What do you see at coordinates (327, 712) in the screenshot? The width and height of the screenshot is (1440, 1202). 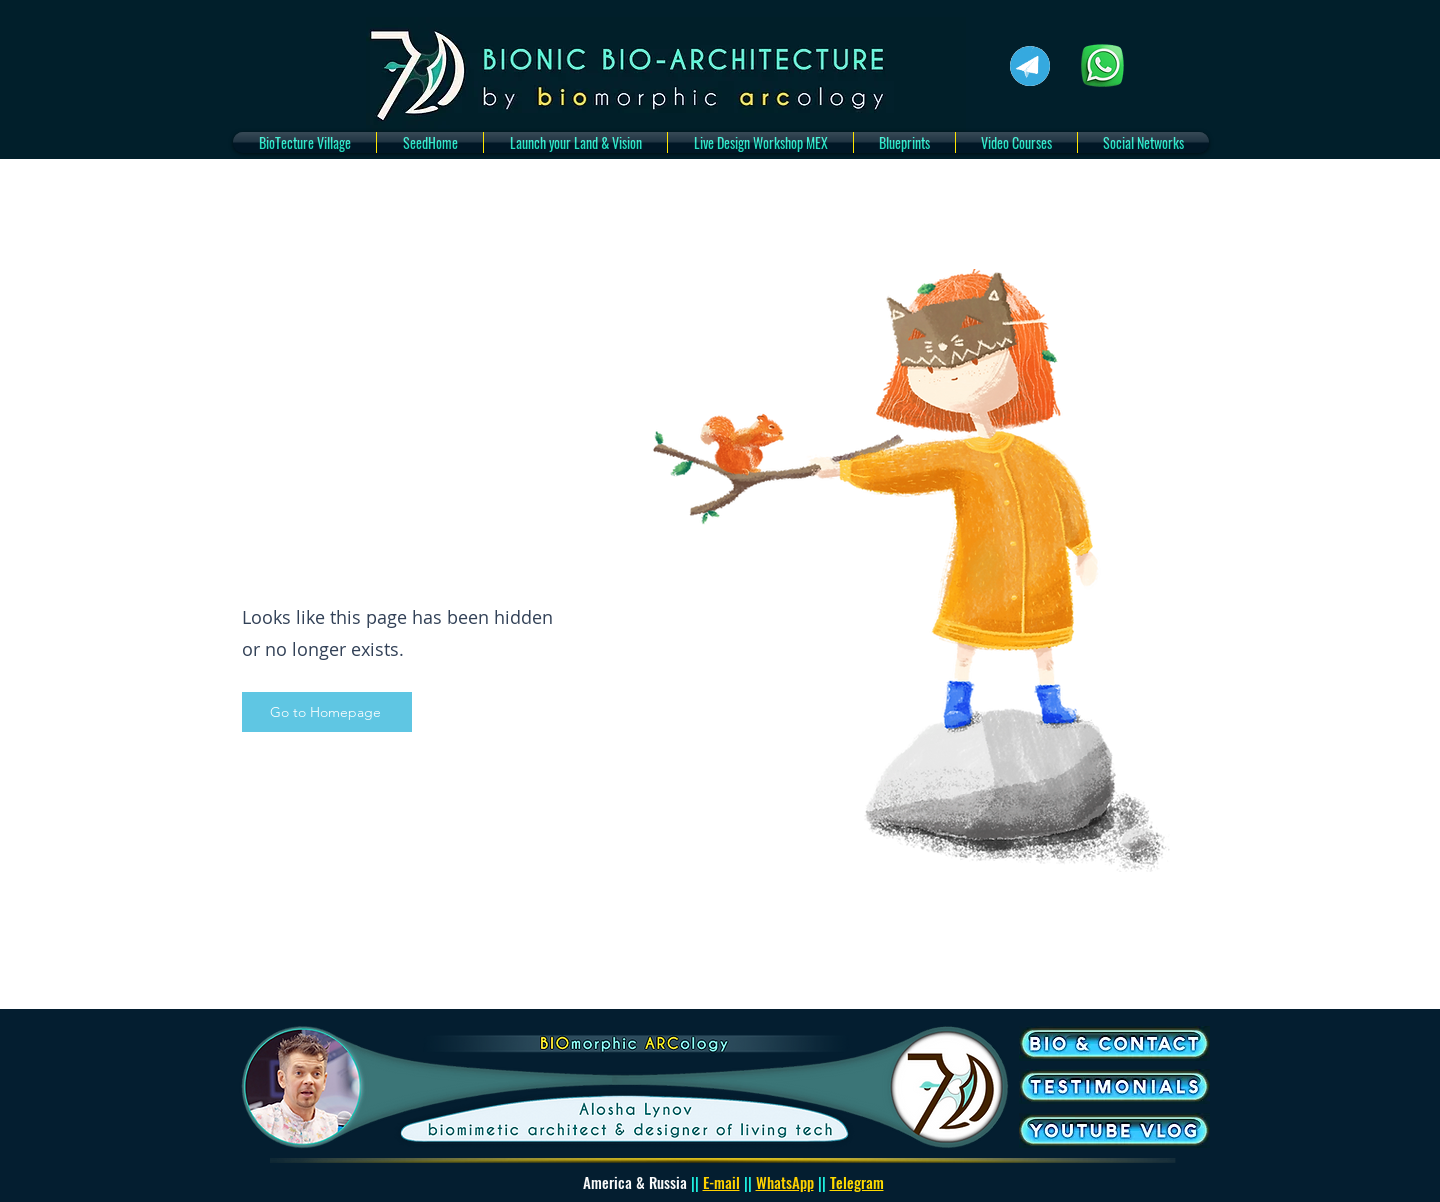 I see `[Go to Homepage]` at bounding box center [327, 712].